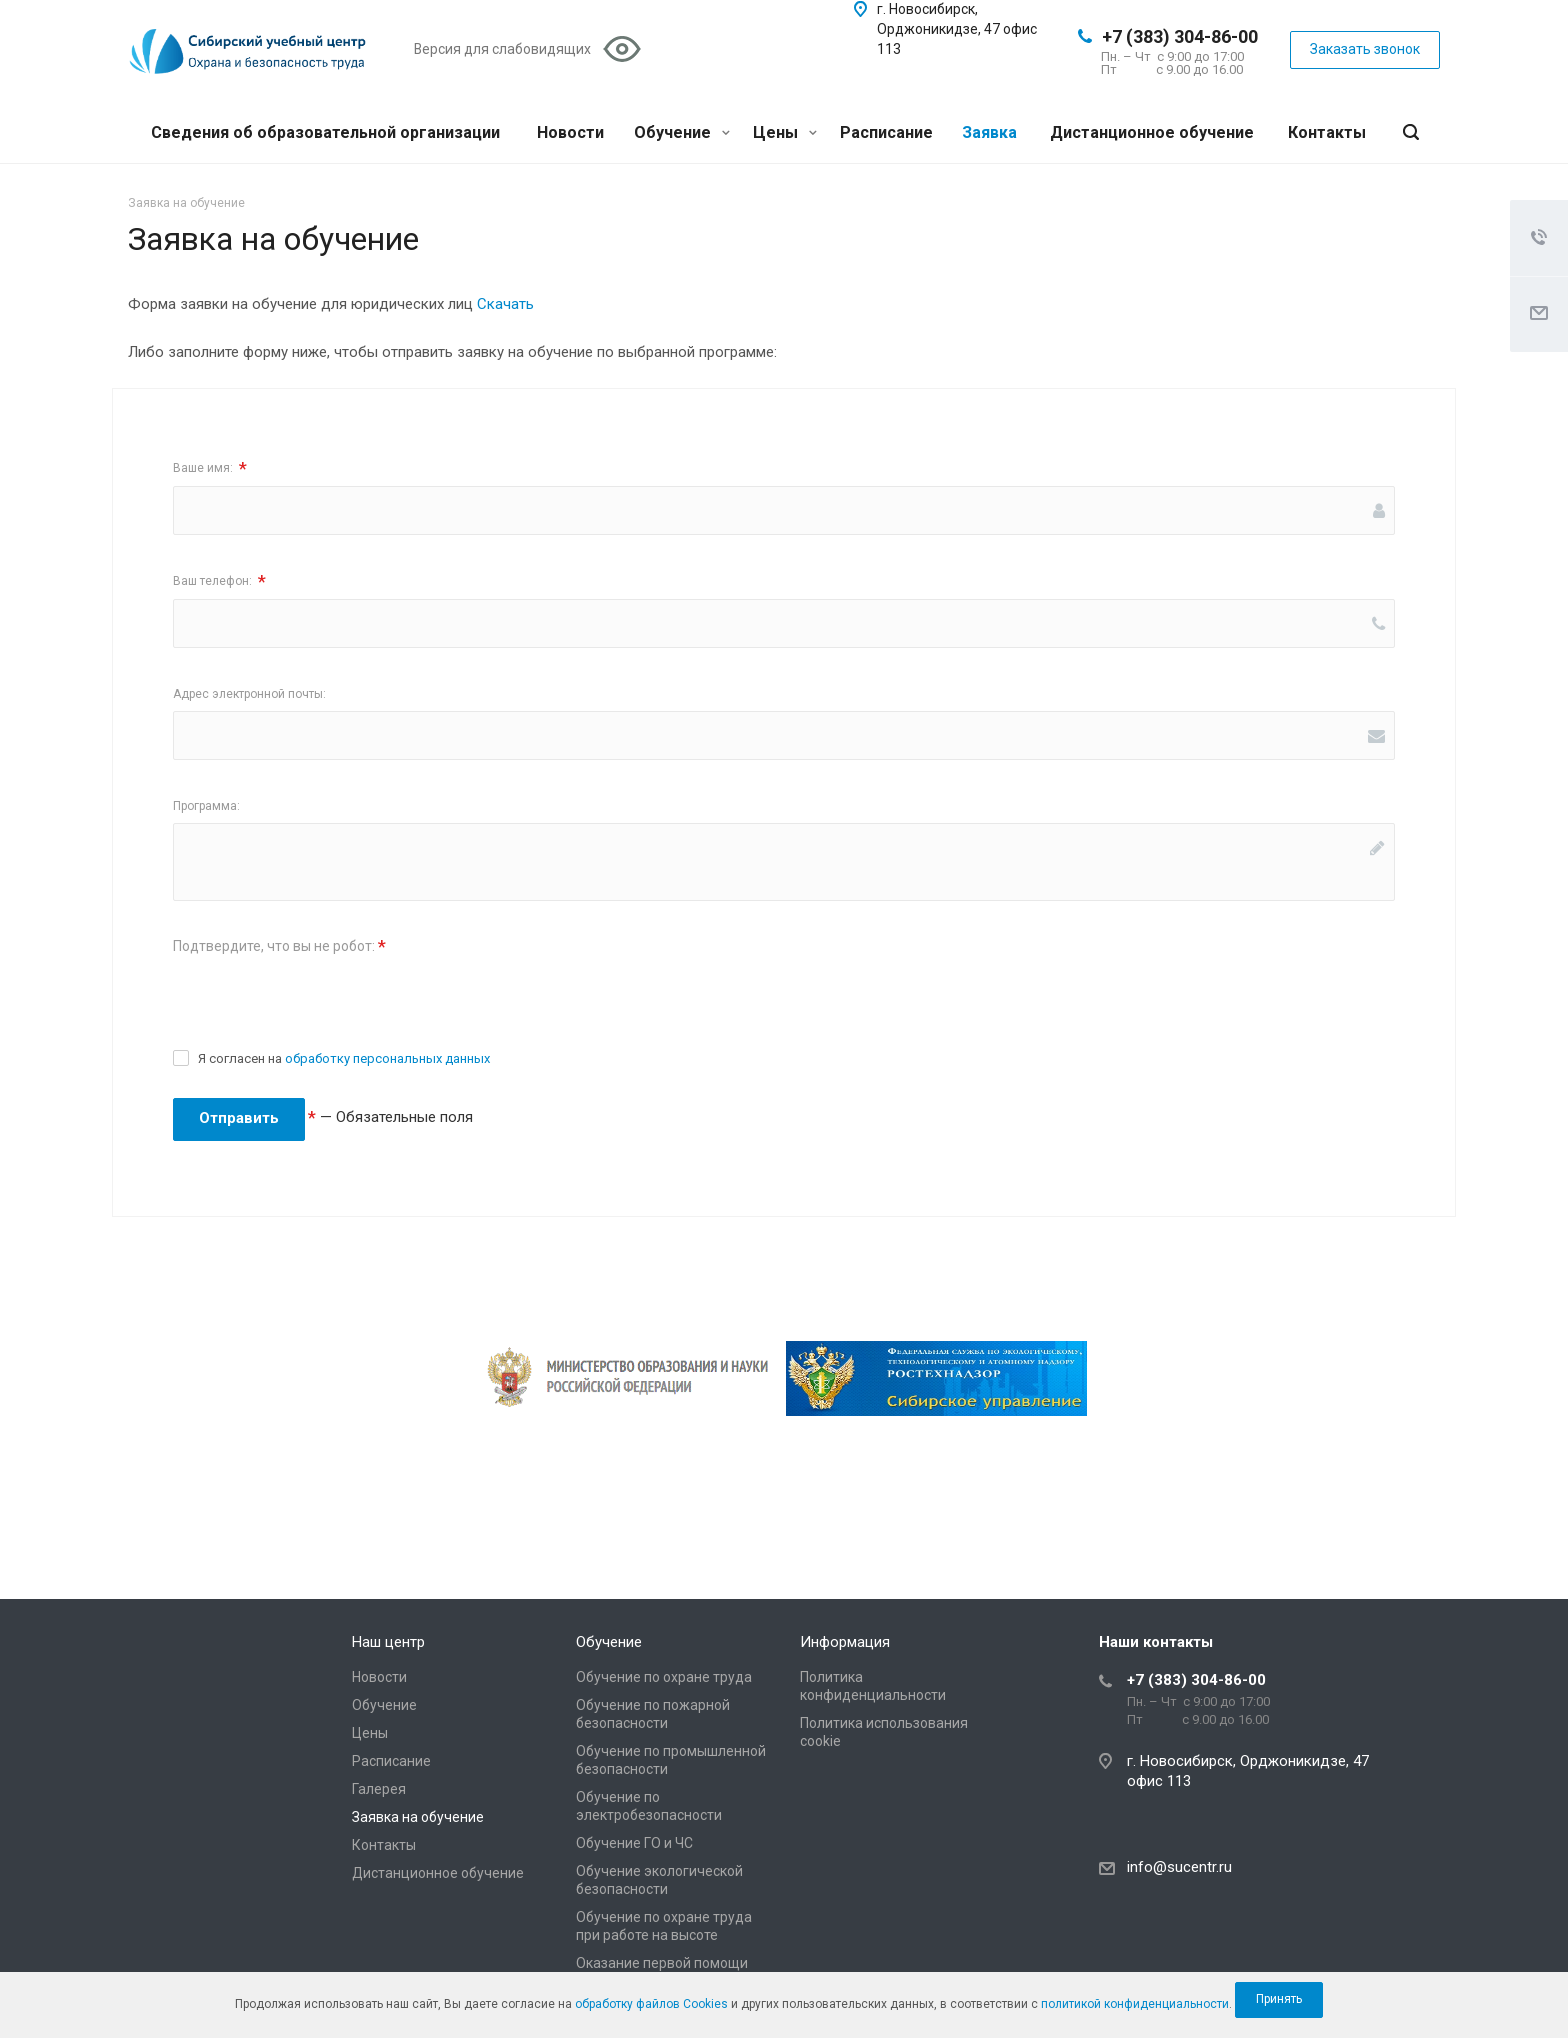 The height and width of the screenshot is (2038, 1568). Describe the element at coordinates (1279, 1999) in the screenshot. I see `Принять` at that location.